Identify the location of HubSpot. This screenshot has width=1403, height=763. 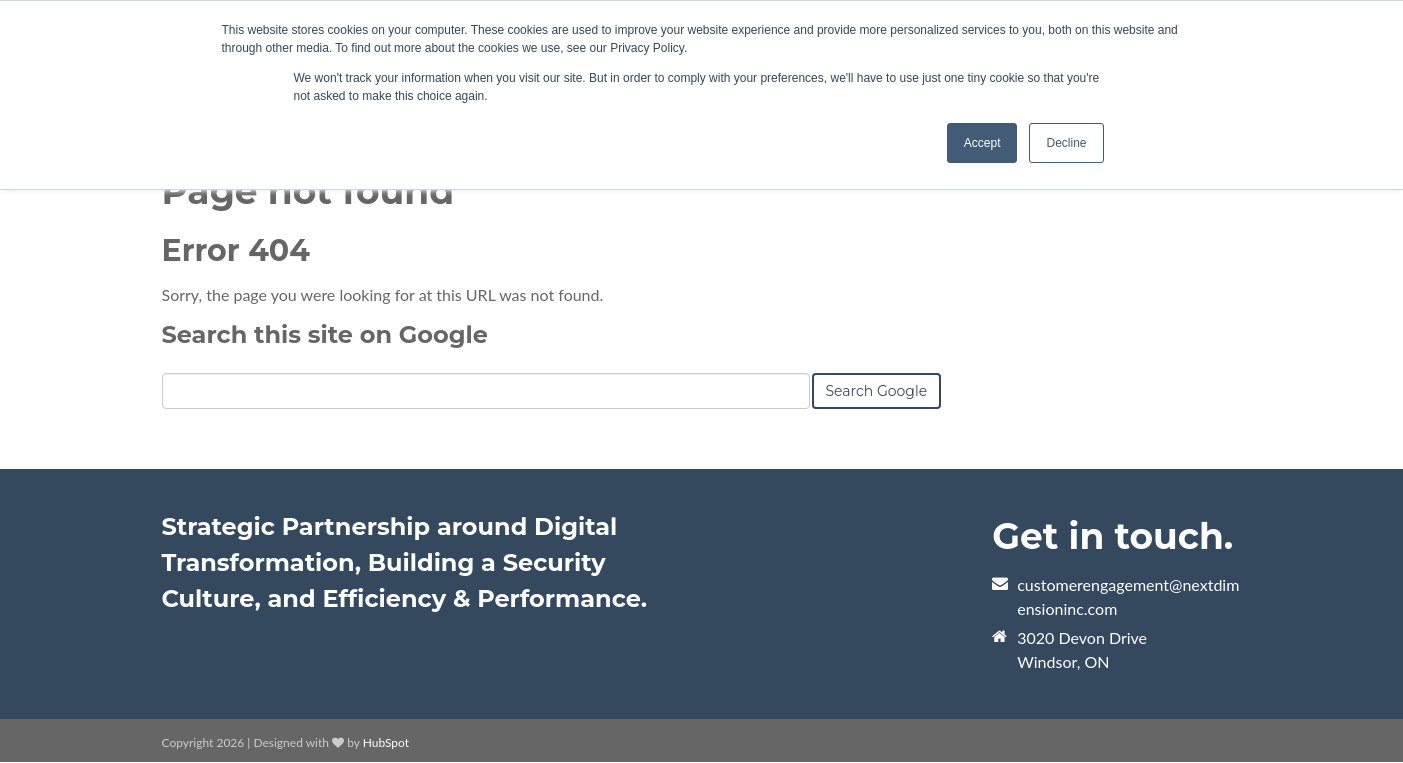
(386, 742).